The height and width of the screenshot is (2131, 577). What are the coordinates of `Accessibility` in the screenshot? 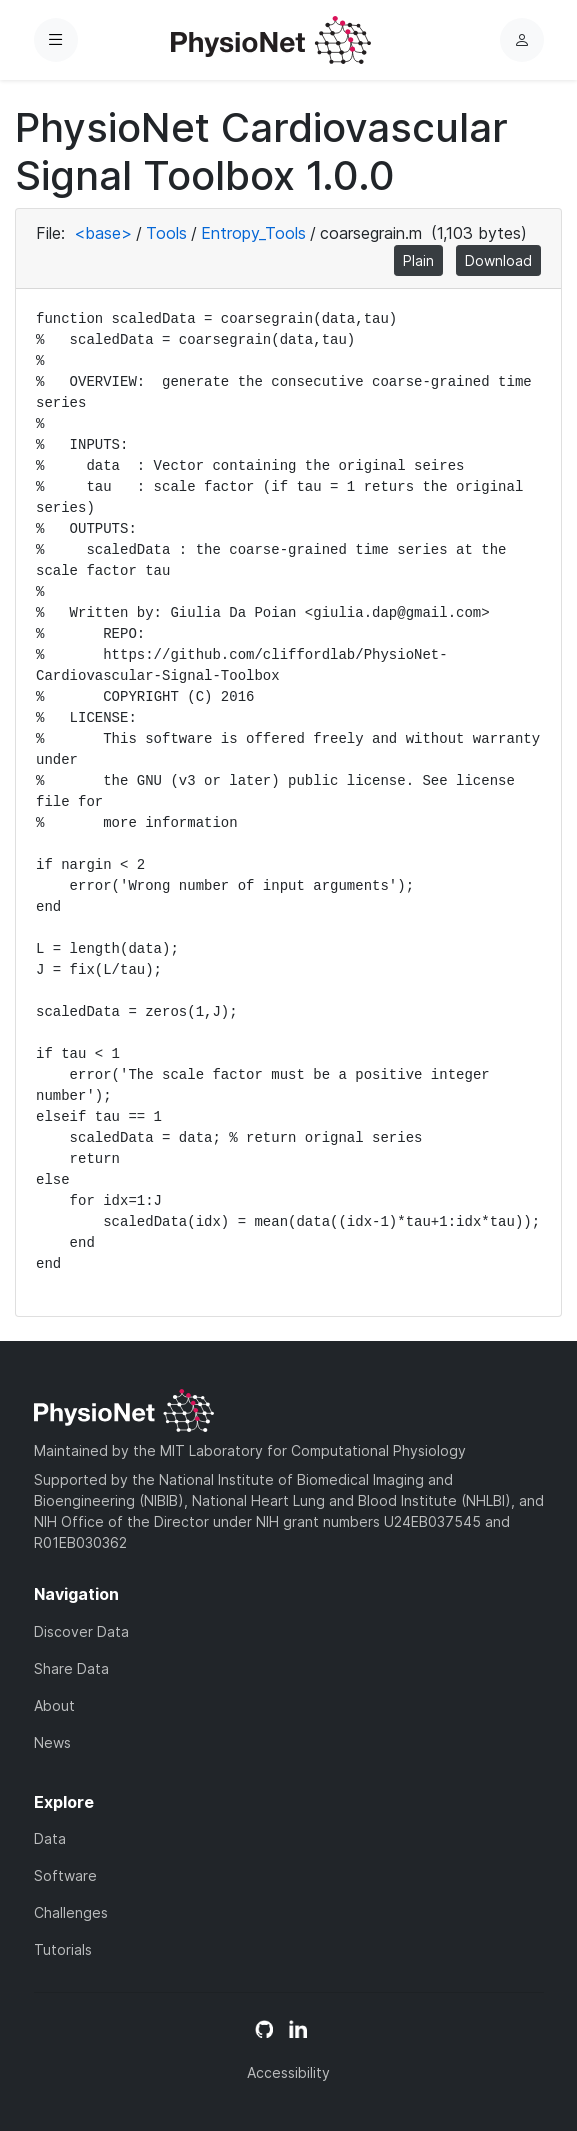 It's located at (288, 2072).